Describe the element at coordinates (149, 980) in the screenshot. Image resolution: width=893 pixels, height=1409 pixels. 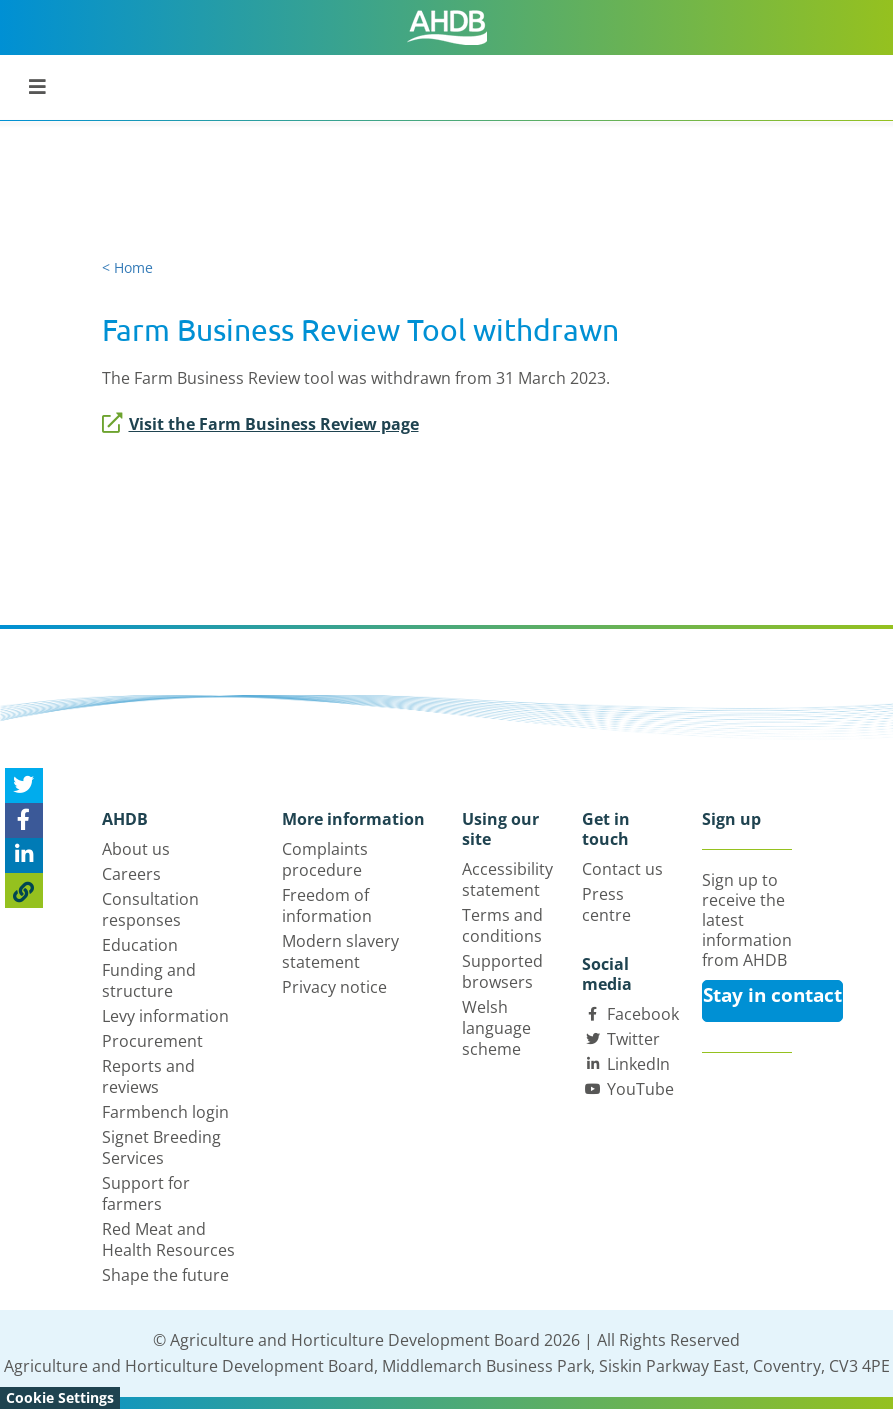
I see `Funding and structure` at that location.